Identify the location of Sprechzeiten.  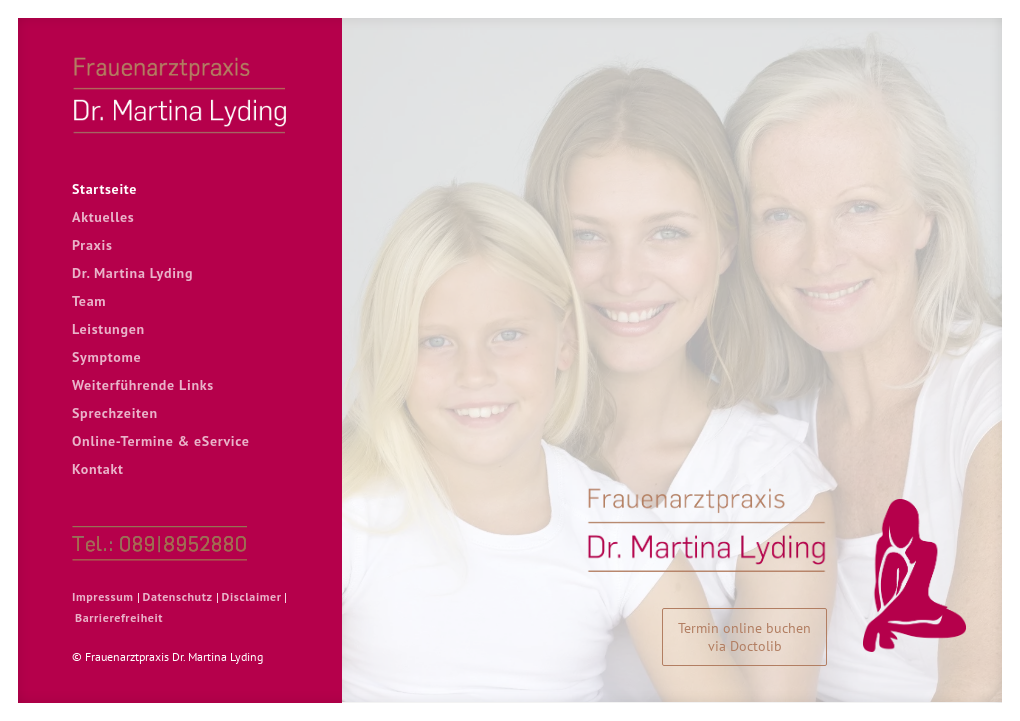
(115, 413).